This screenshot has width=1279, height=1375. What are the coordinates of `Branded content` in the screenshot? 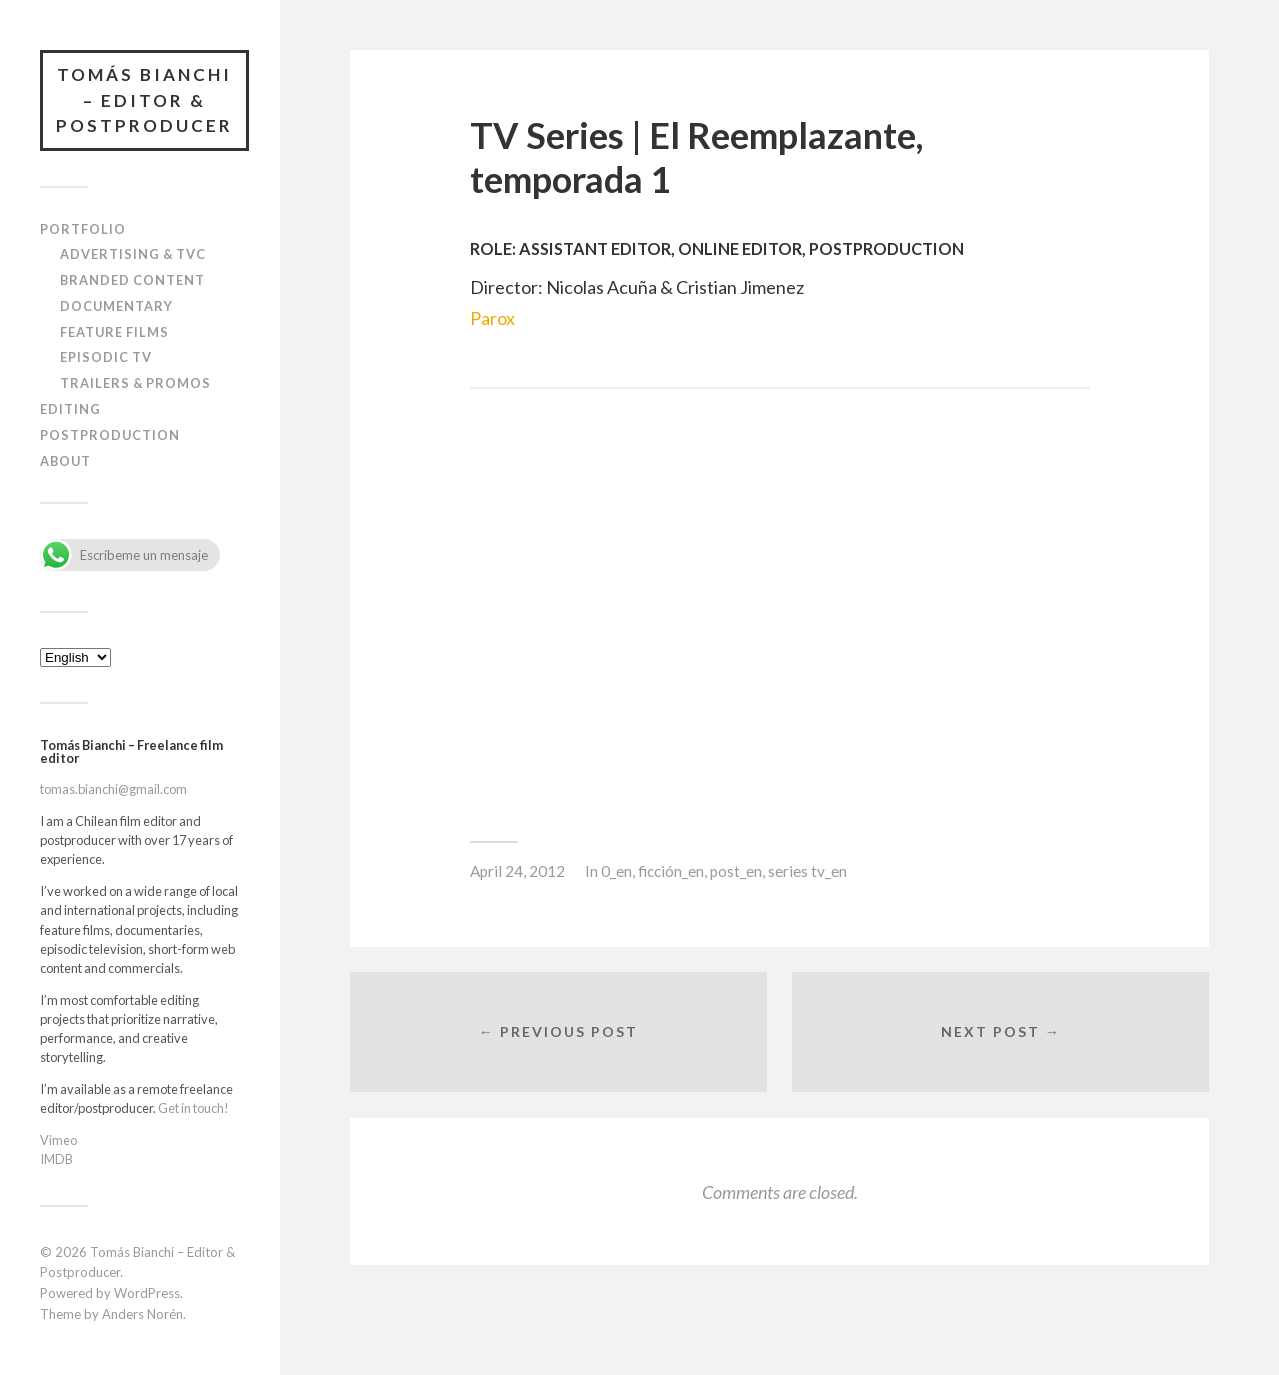 It's located at (132, 280).